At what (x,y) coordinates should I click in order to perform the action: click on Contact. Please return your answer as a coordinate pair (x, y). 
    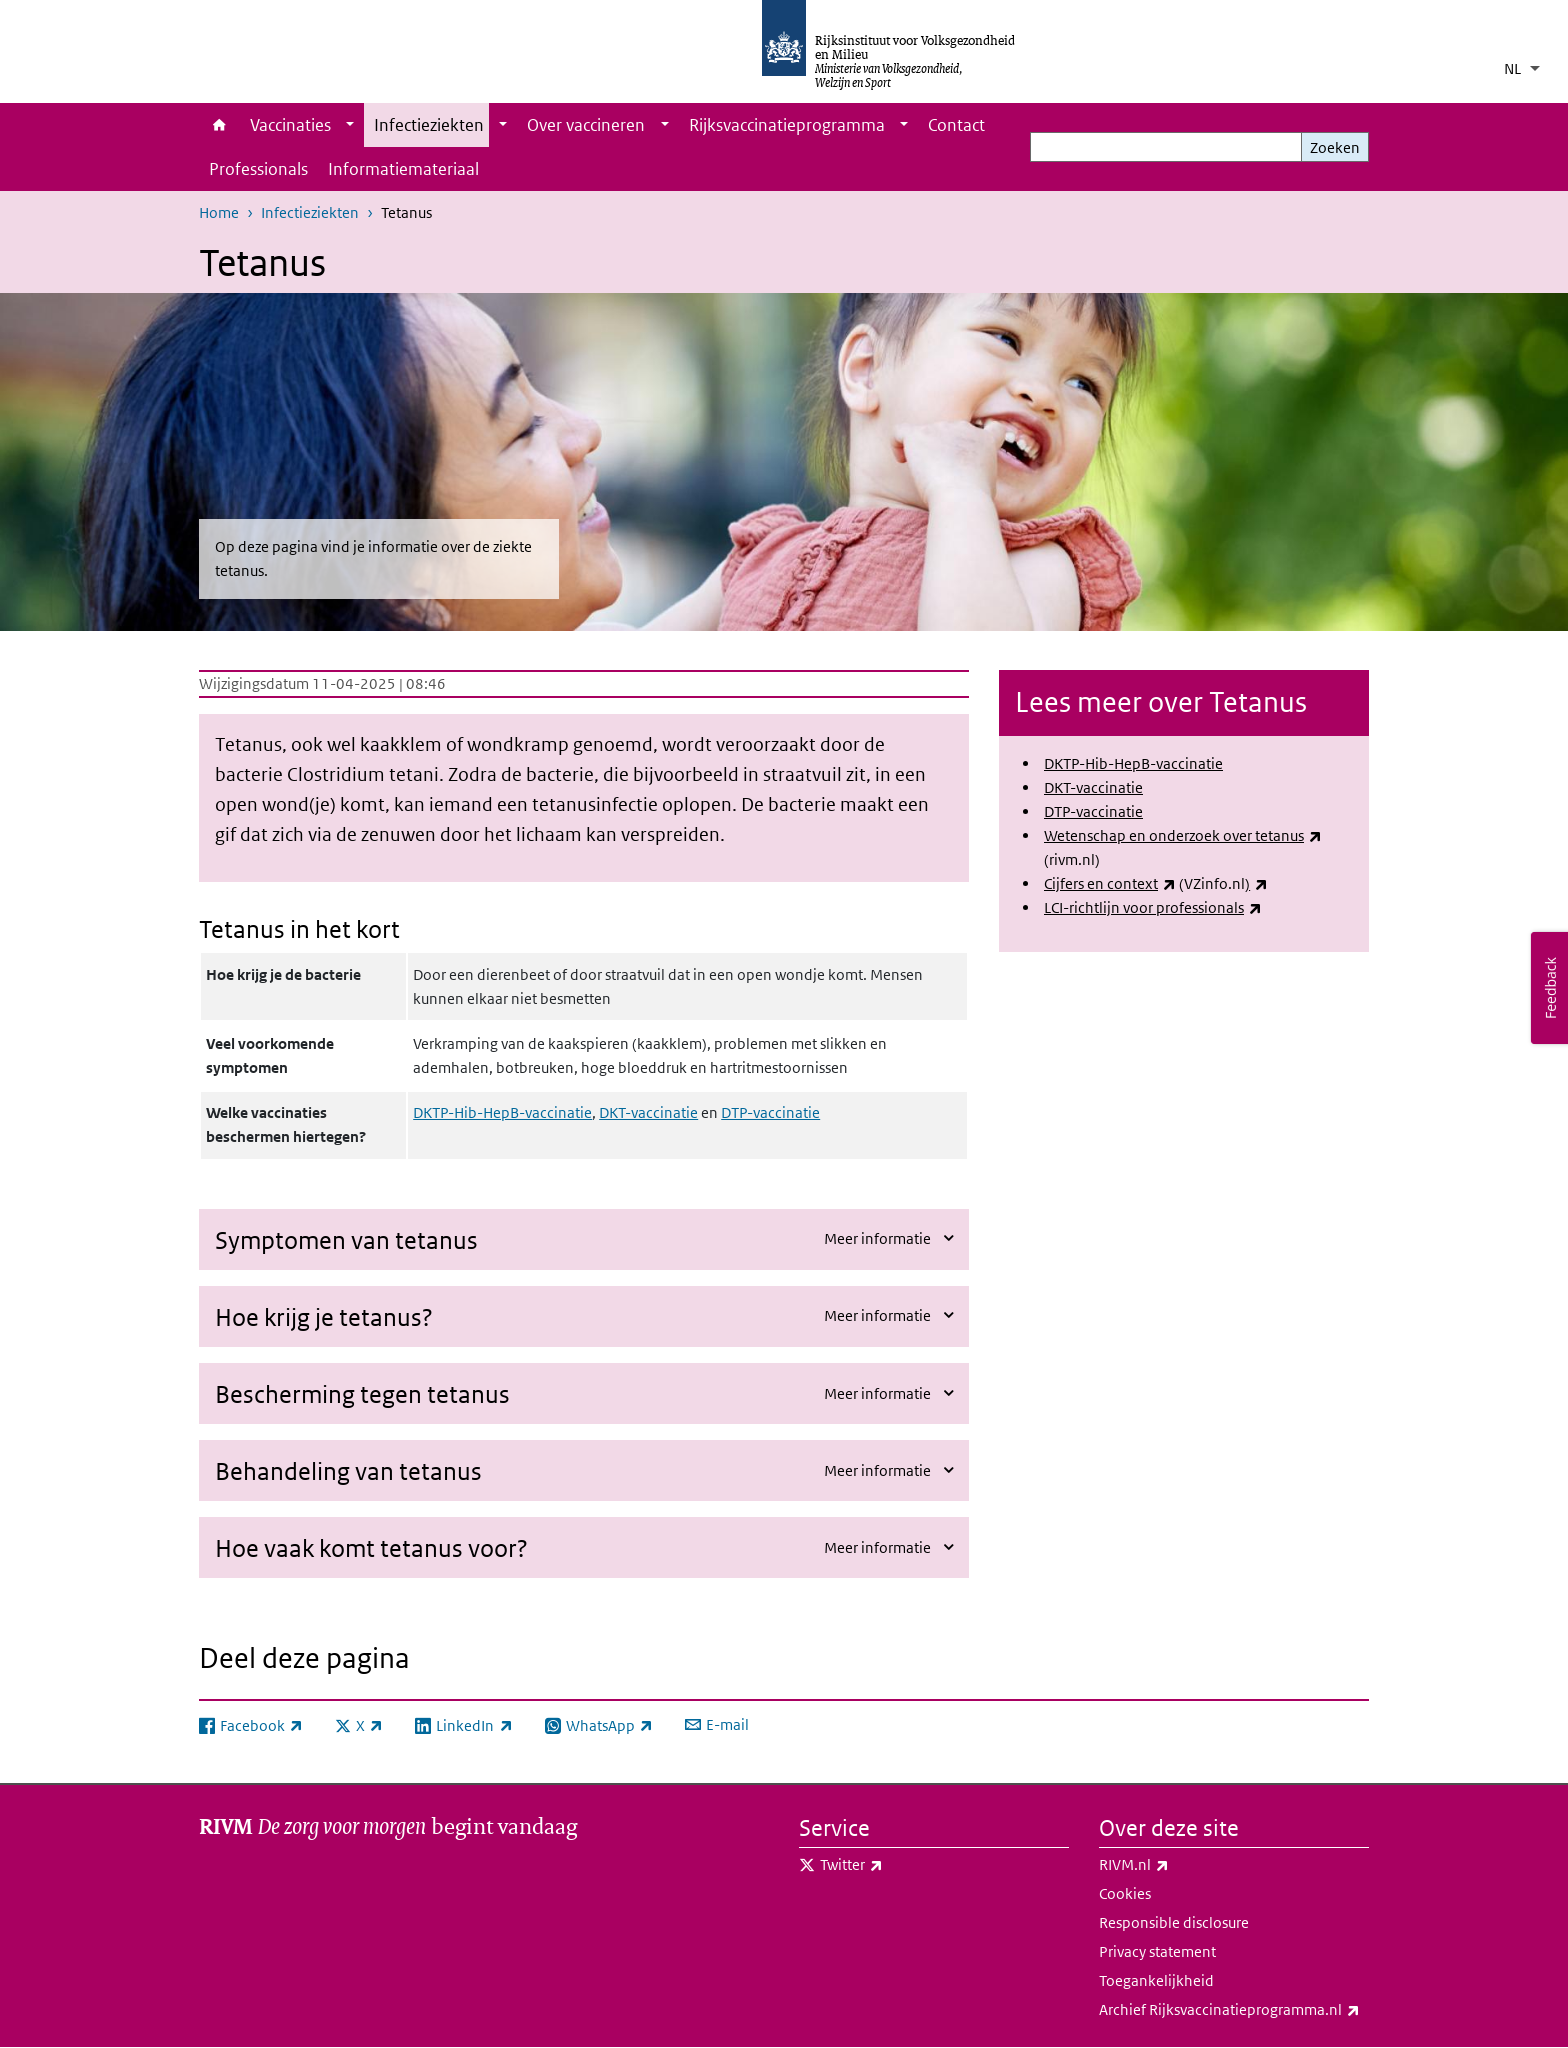
    Looking at the image, I should click on (956, 125).